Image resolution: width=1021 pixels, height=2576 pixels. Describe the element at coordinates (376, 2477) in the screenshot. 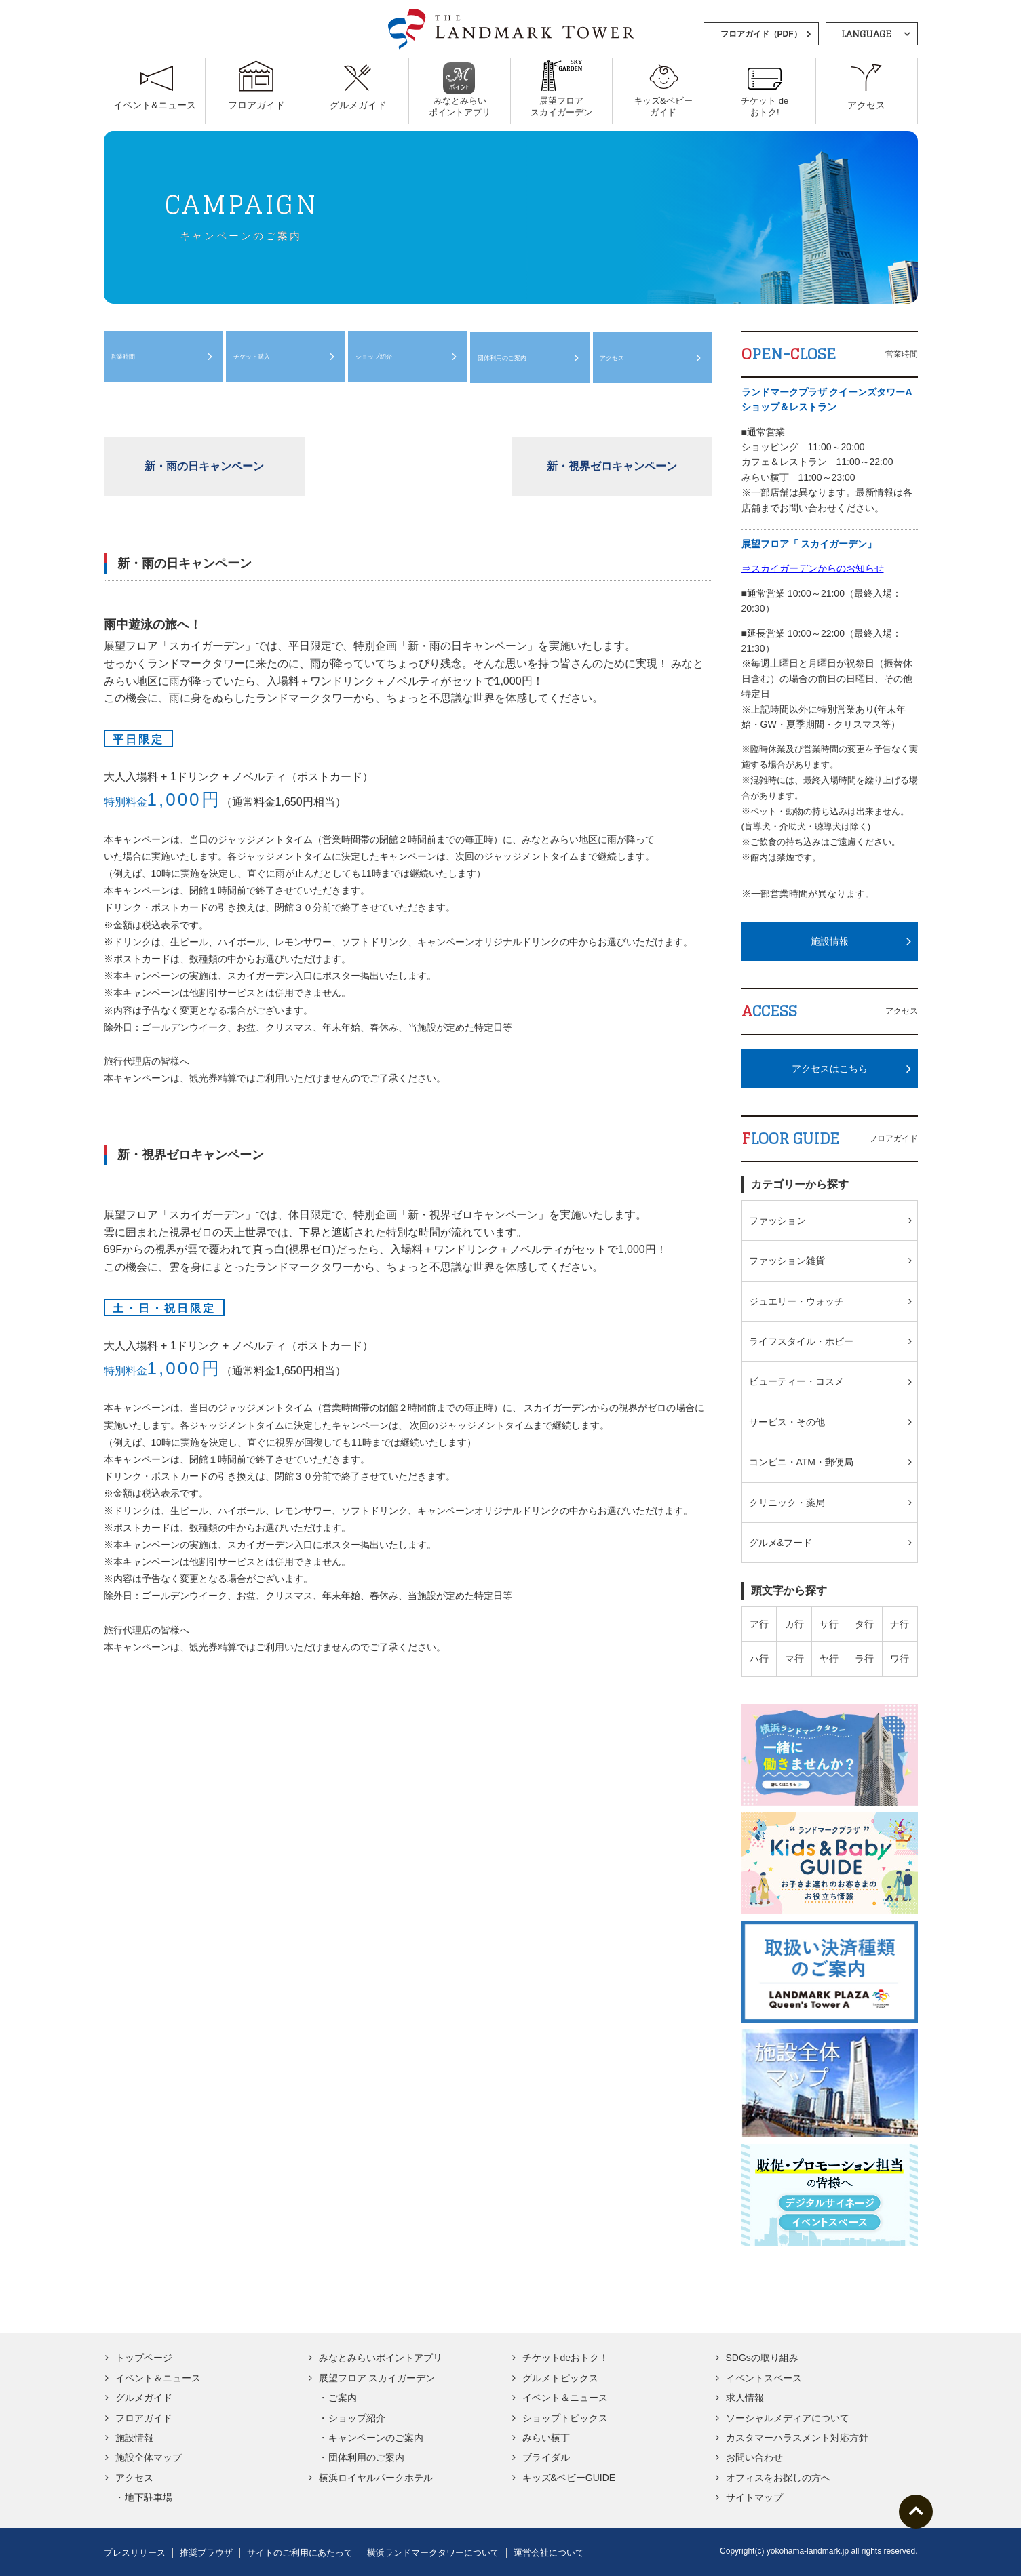

I see `横浜ロイヤルパークホテル` at that location.